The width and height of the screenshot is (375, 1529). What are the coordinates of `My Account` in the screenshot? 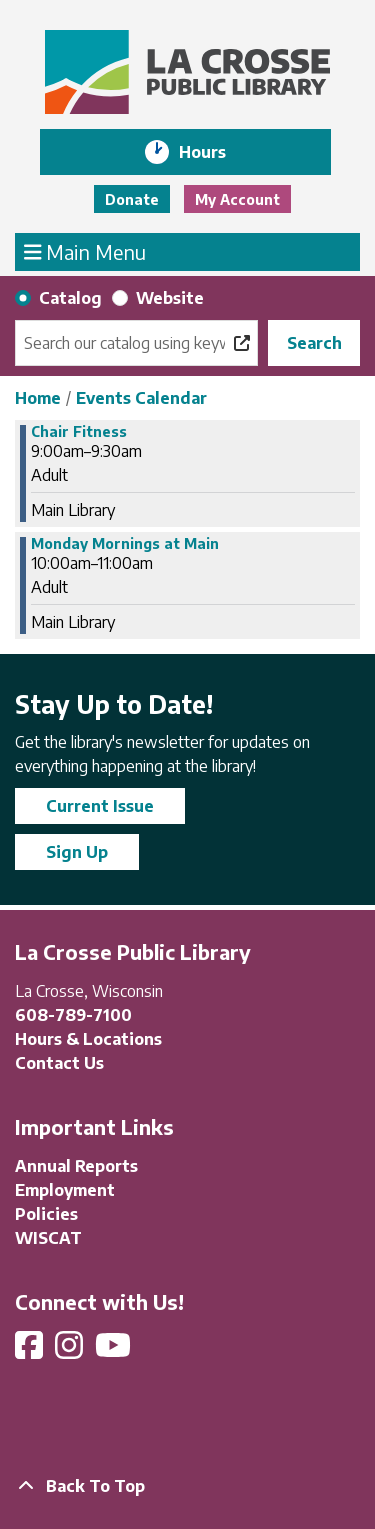 It's located at (237, 199).